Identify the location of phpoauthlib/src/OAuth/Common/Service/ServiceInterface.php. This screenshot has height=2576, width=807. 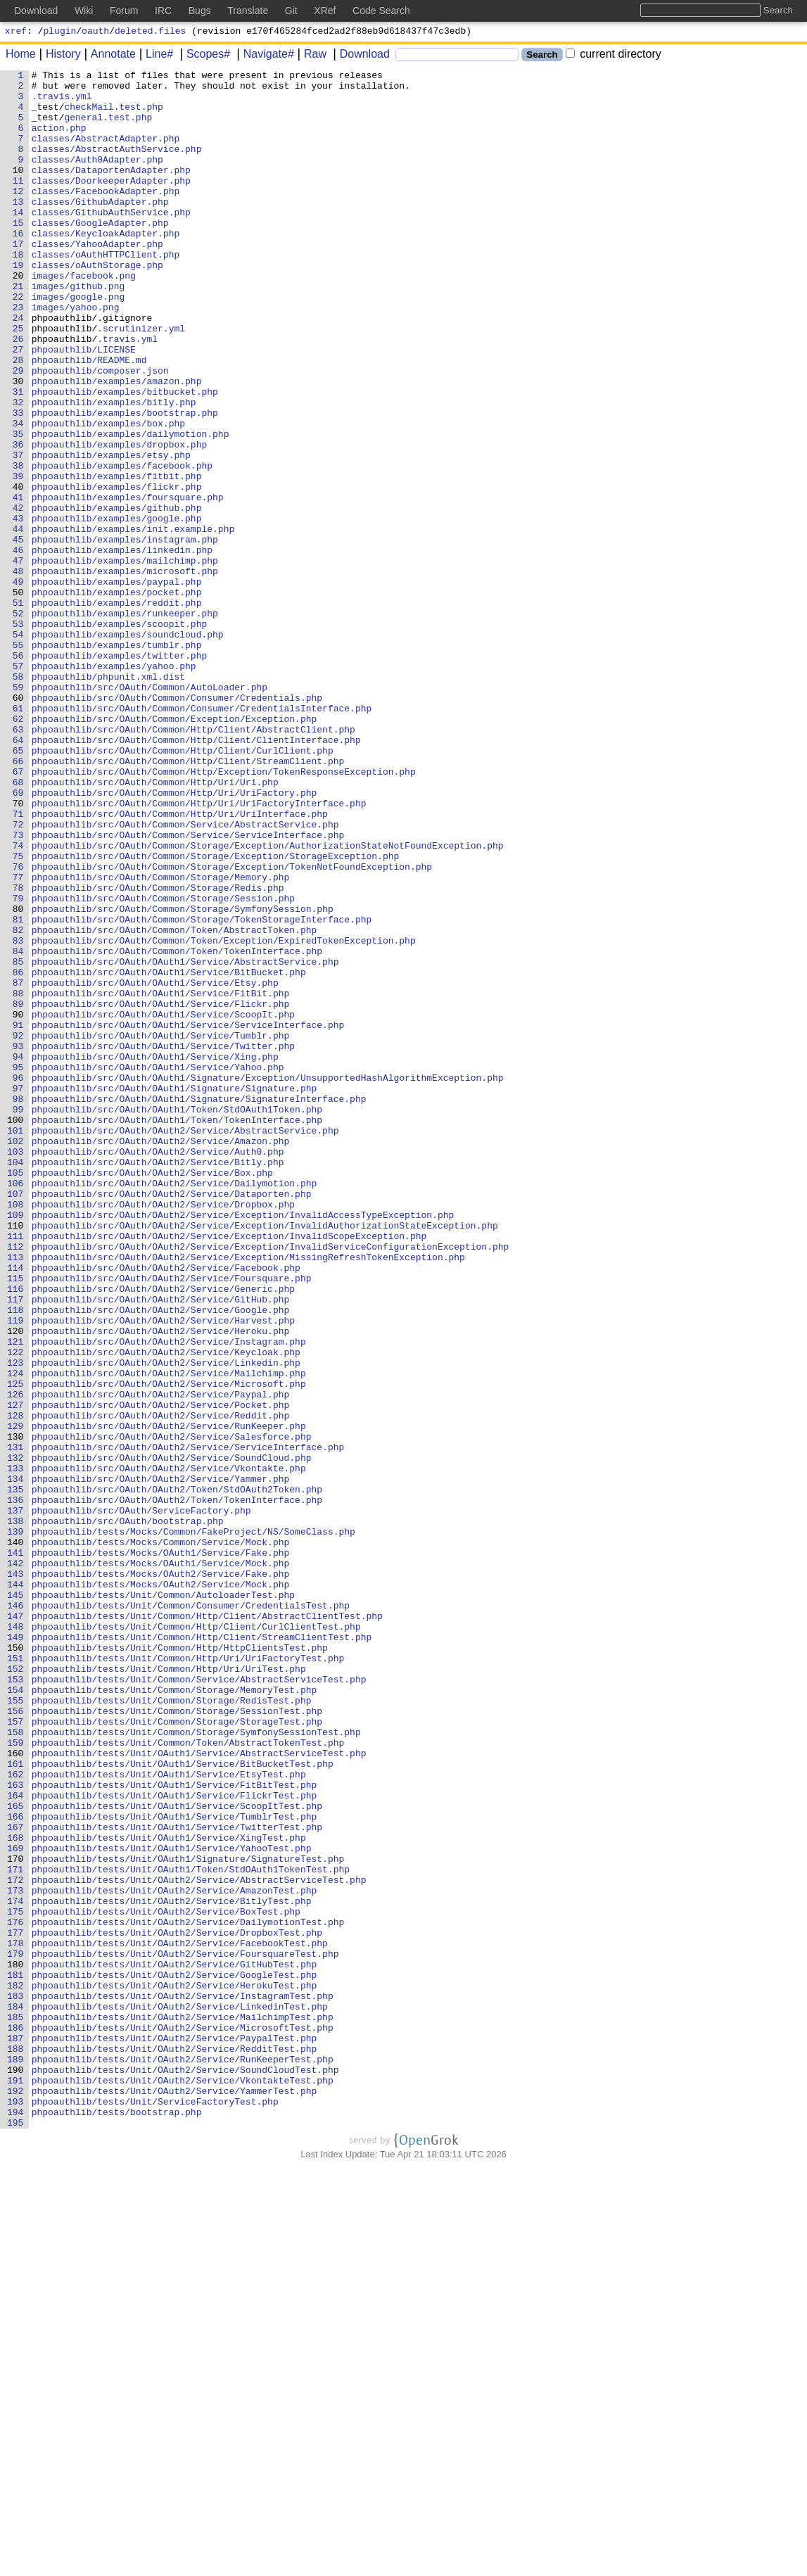
(188, 988).